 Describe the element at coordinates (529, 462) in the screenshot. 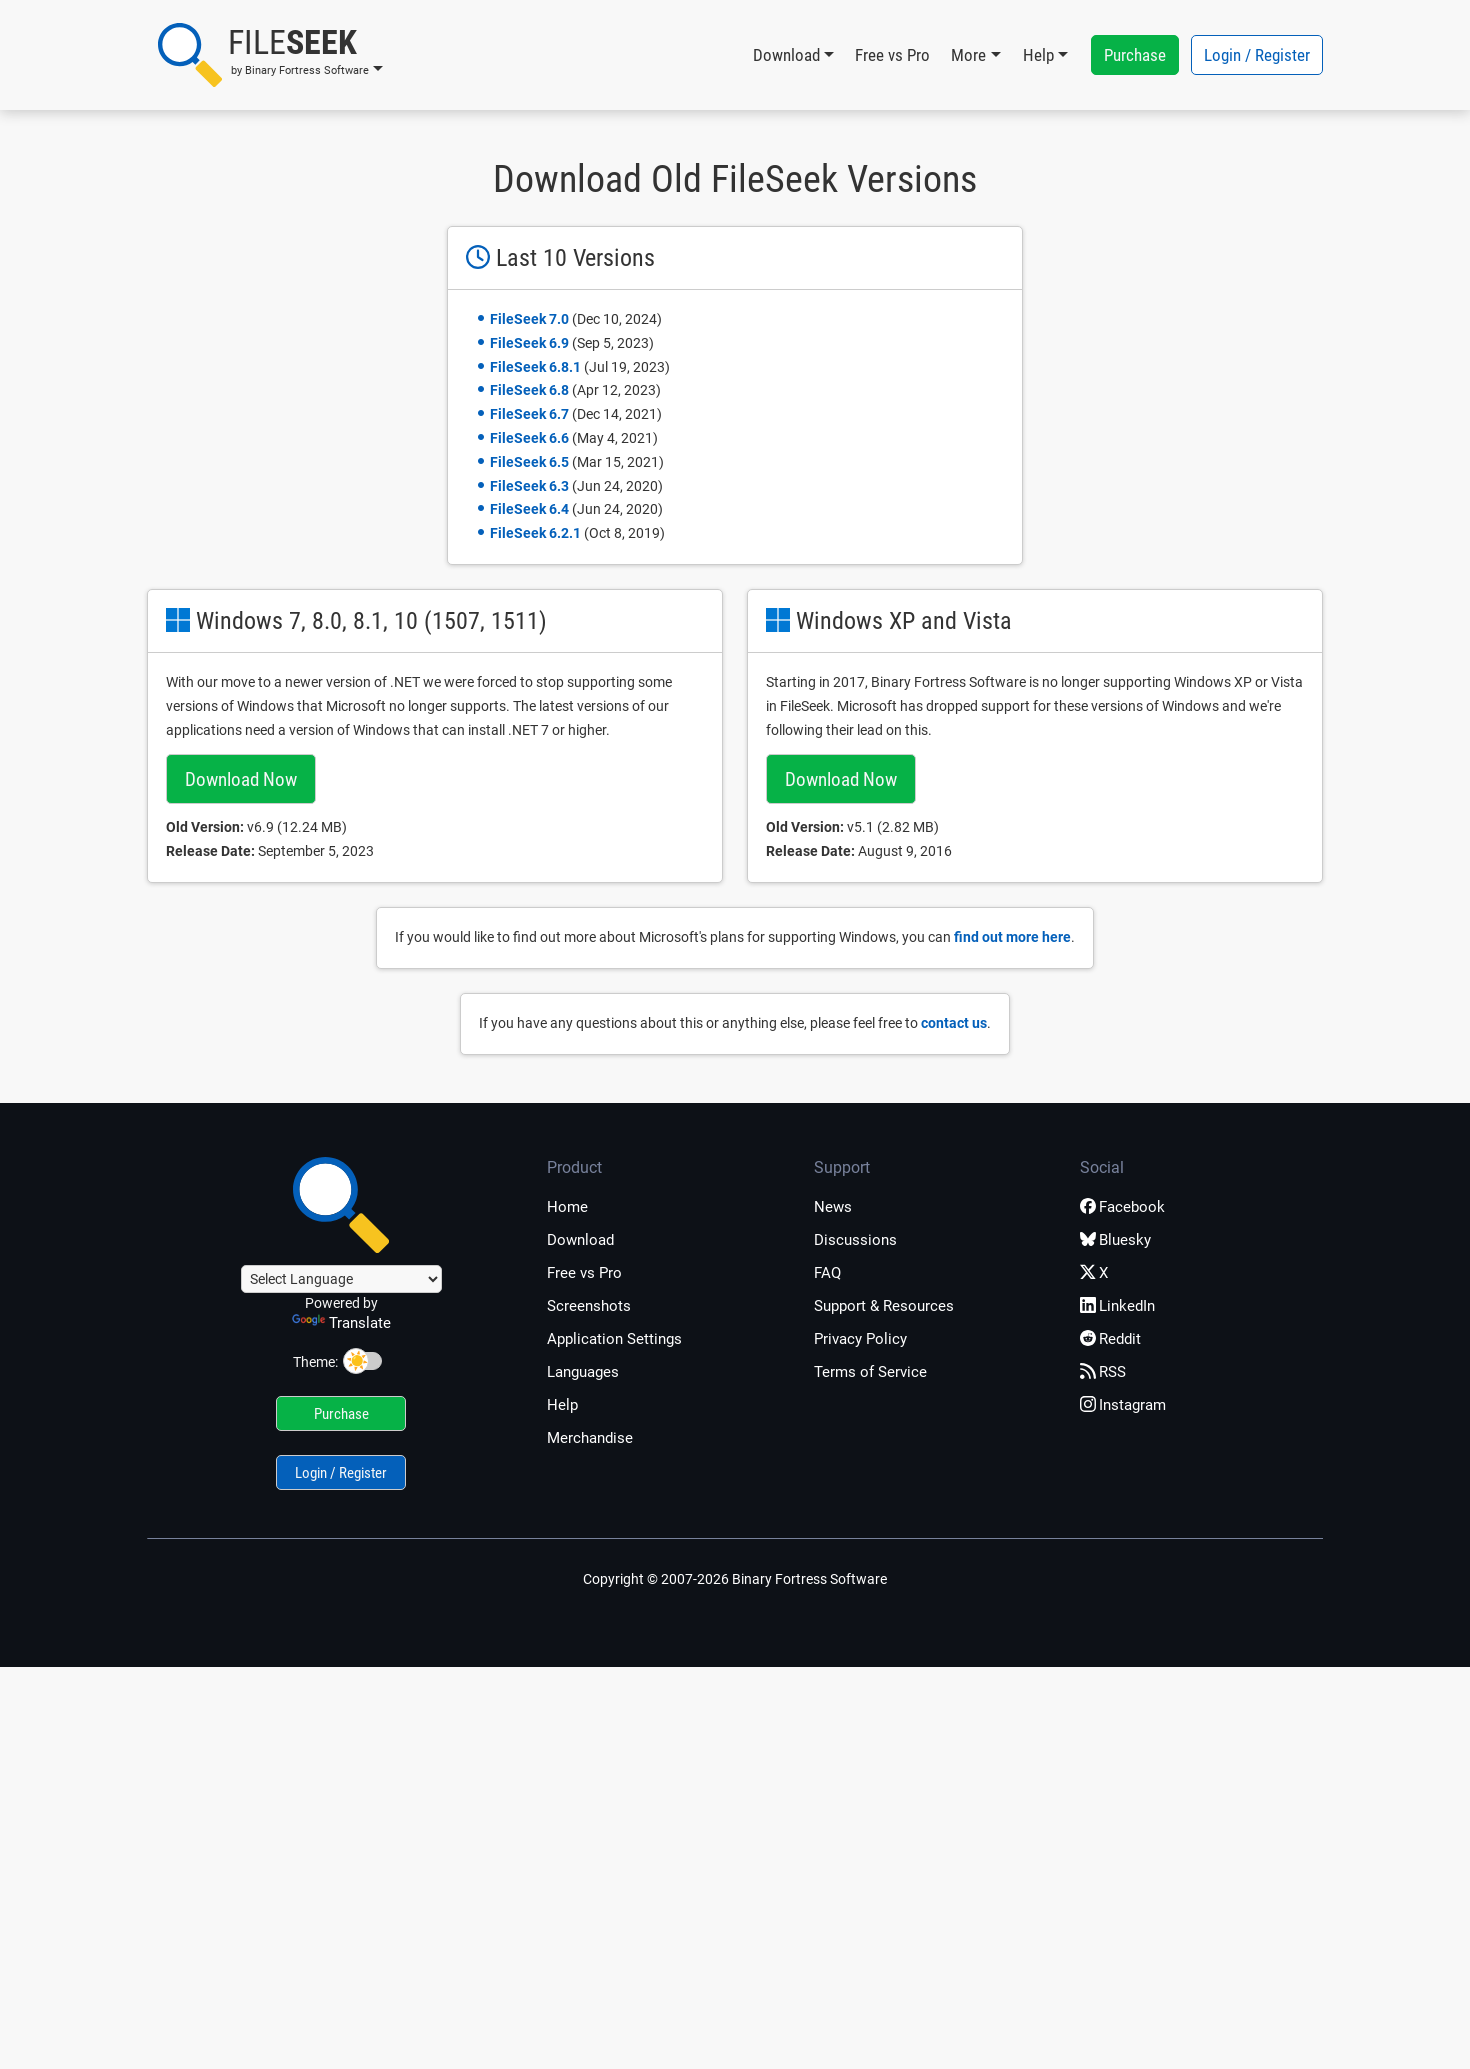

I see `FileSeek 6.5` at that location.